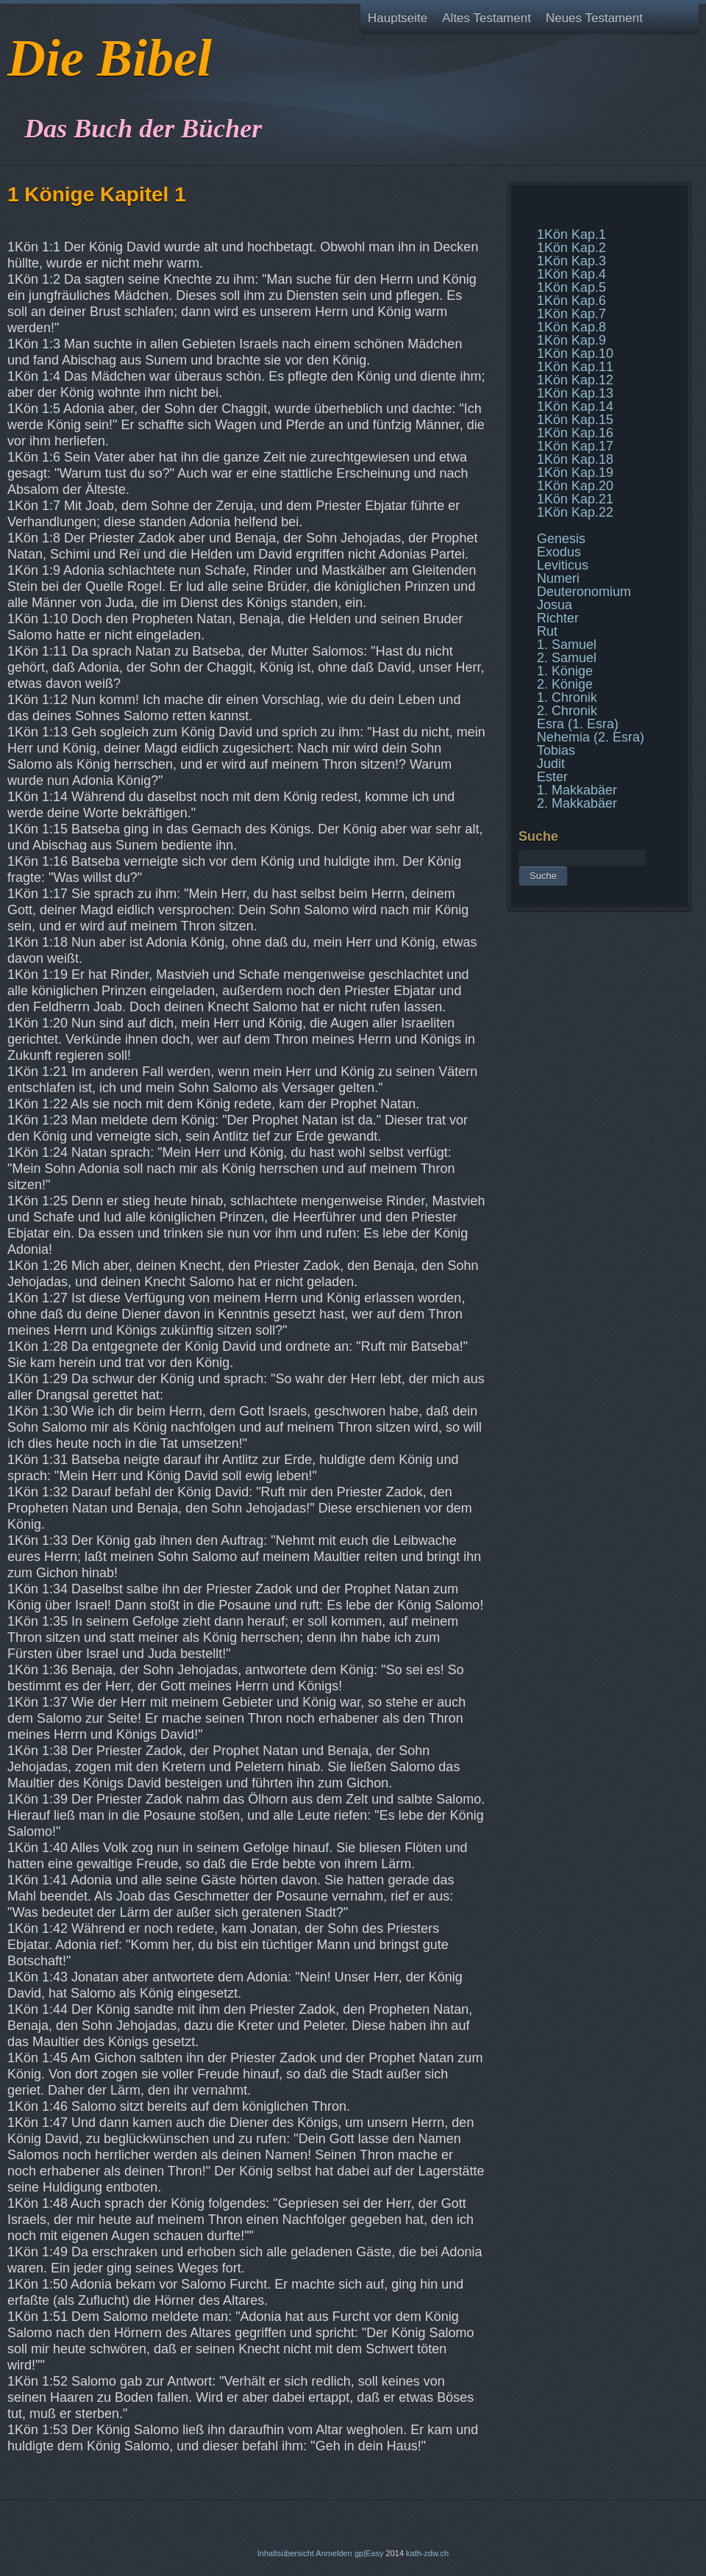  What do you see at coordinates (551, 763) in the screenshot?
I see `Judit` at bounding box center [551, 763].